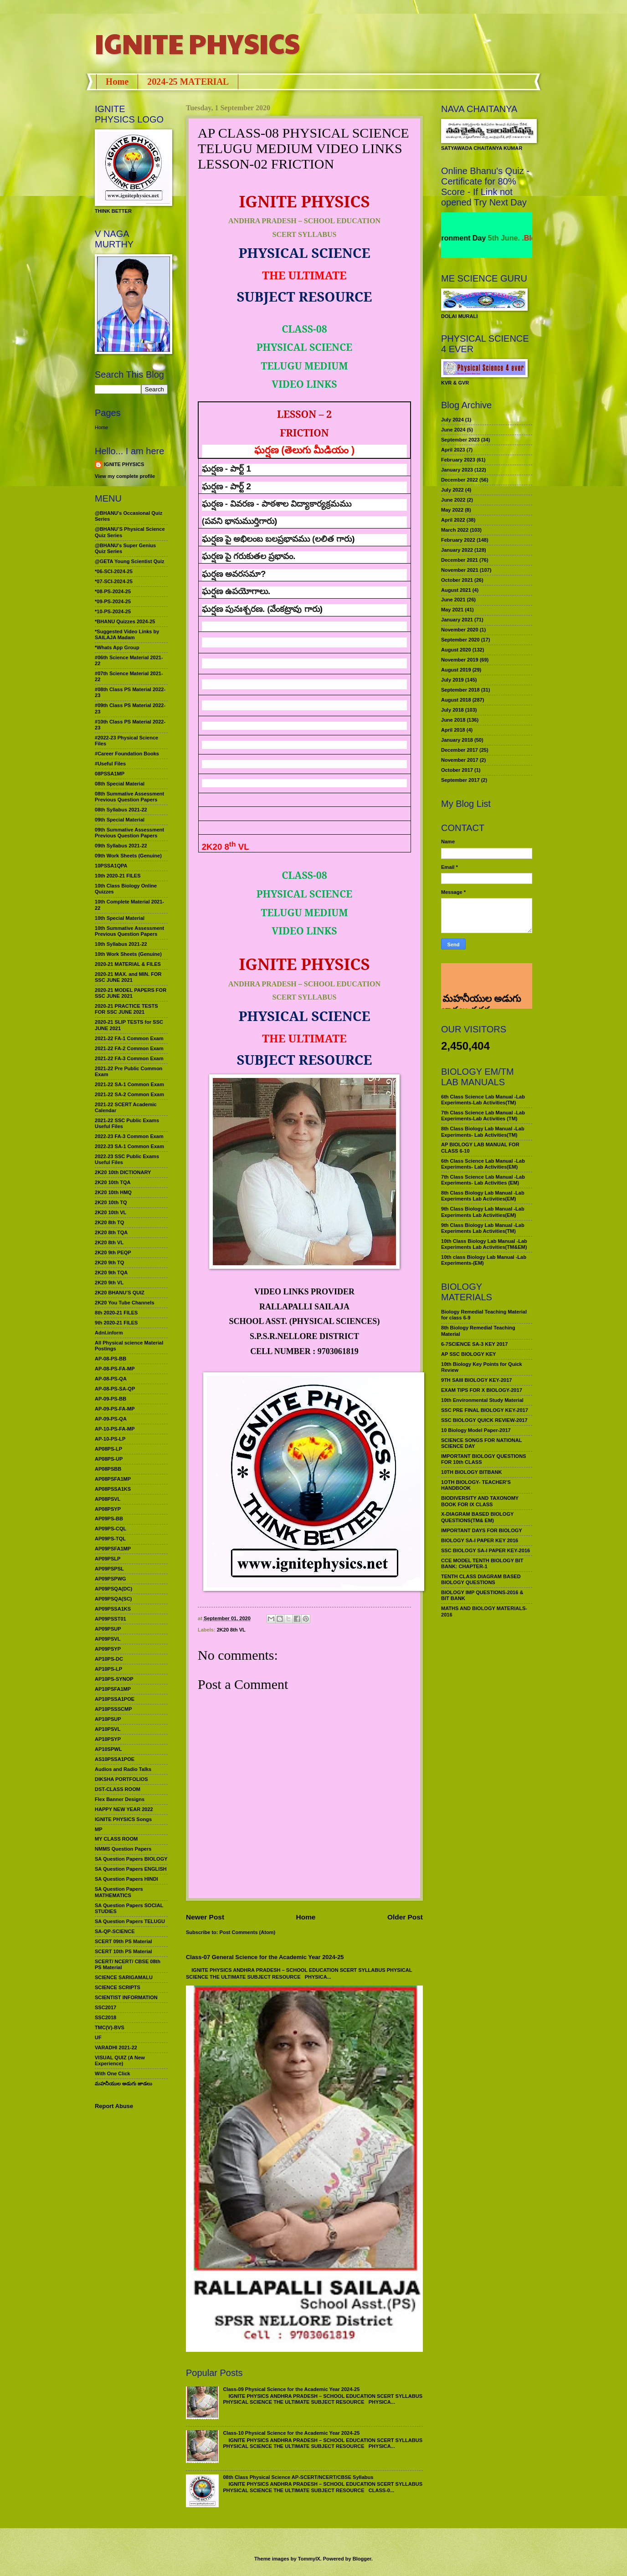 This screenshot has width=627, height=2576. What do you see at coordinates (125, 621) in the screenshot?
I see `*BHANU Quizzes 2024-25` at bounding box center [125, 621].